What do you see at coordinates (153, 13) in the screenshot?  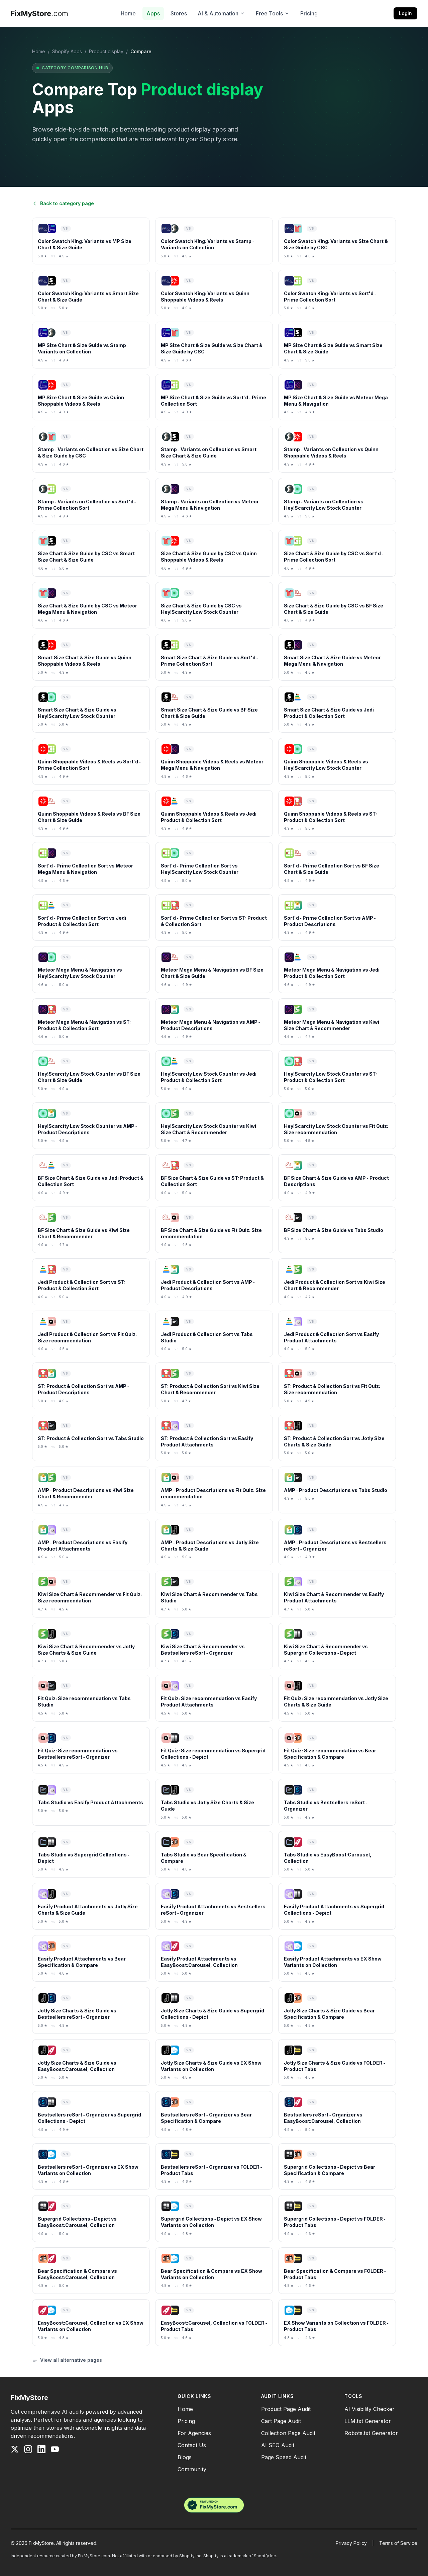 I see `Apps` at bounding box center [153, 13].